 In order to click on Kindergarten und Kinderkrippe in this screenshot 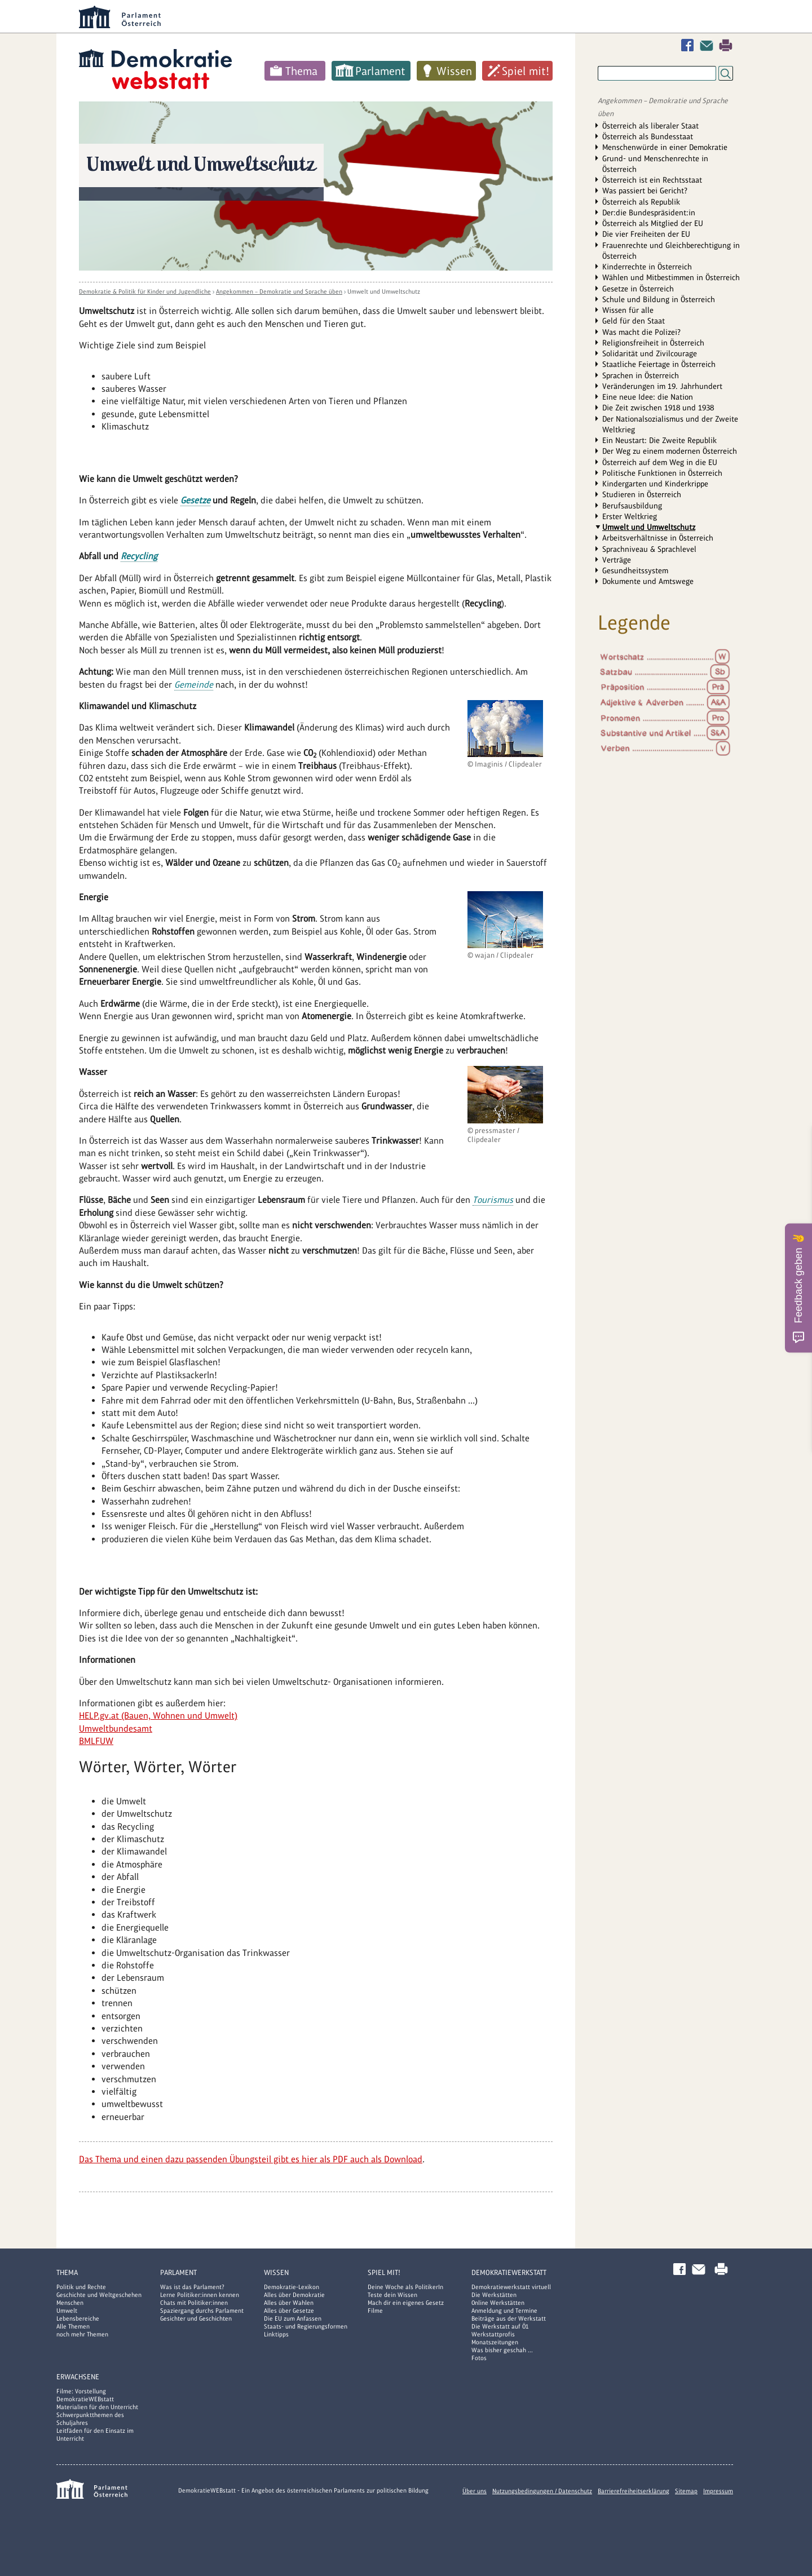, I will do `click(655, 483)`.